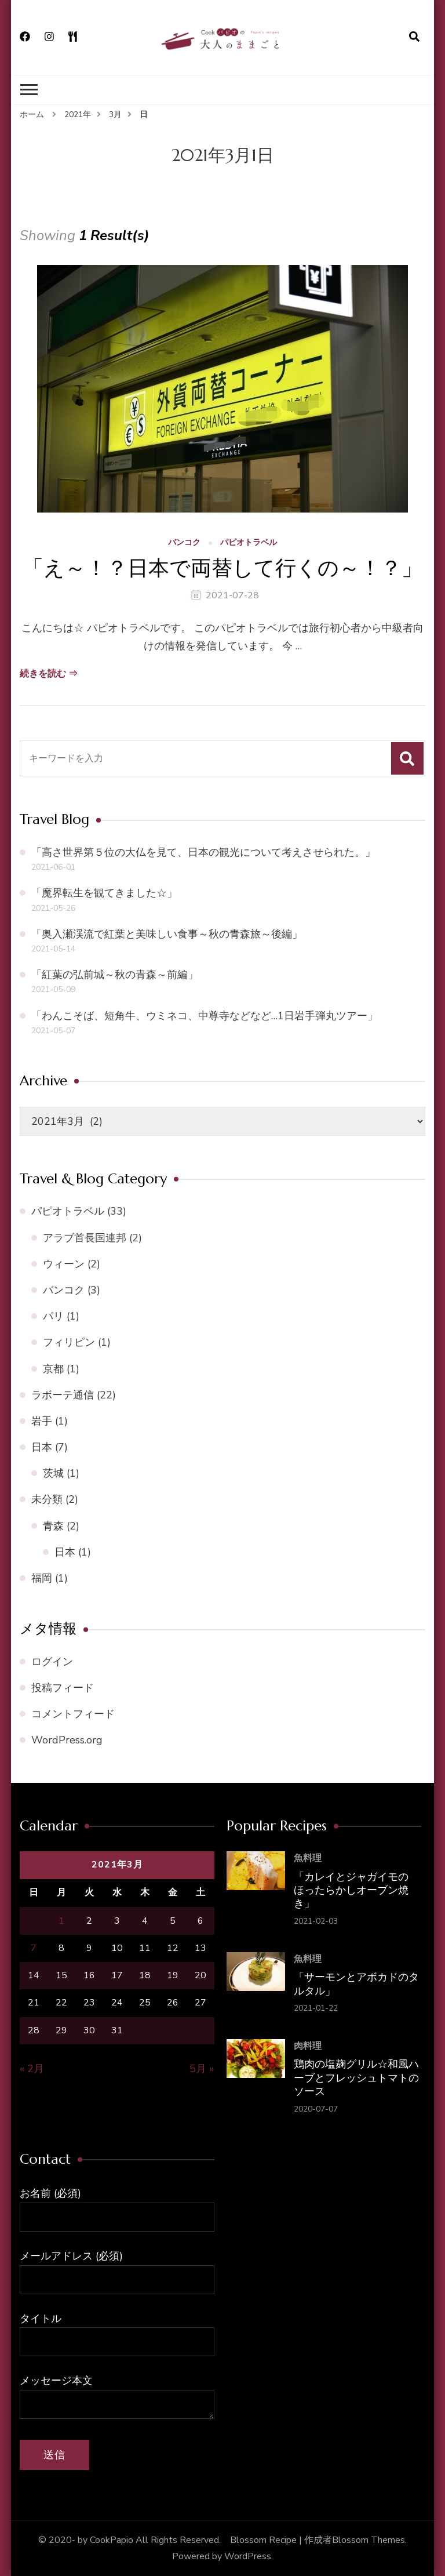 This screenshot has height=2576, width=445. What do you see at coordinates (203, 852) in the screenshot?
I see `「高さ世界第５位の大仏を見て、日本の観光について考えさせられた。」` at bounding box center [203, 852].